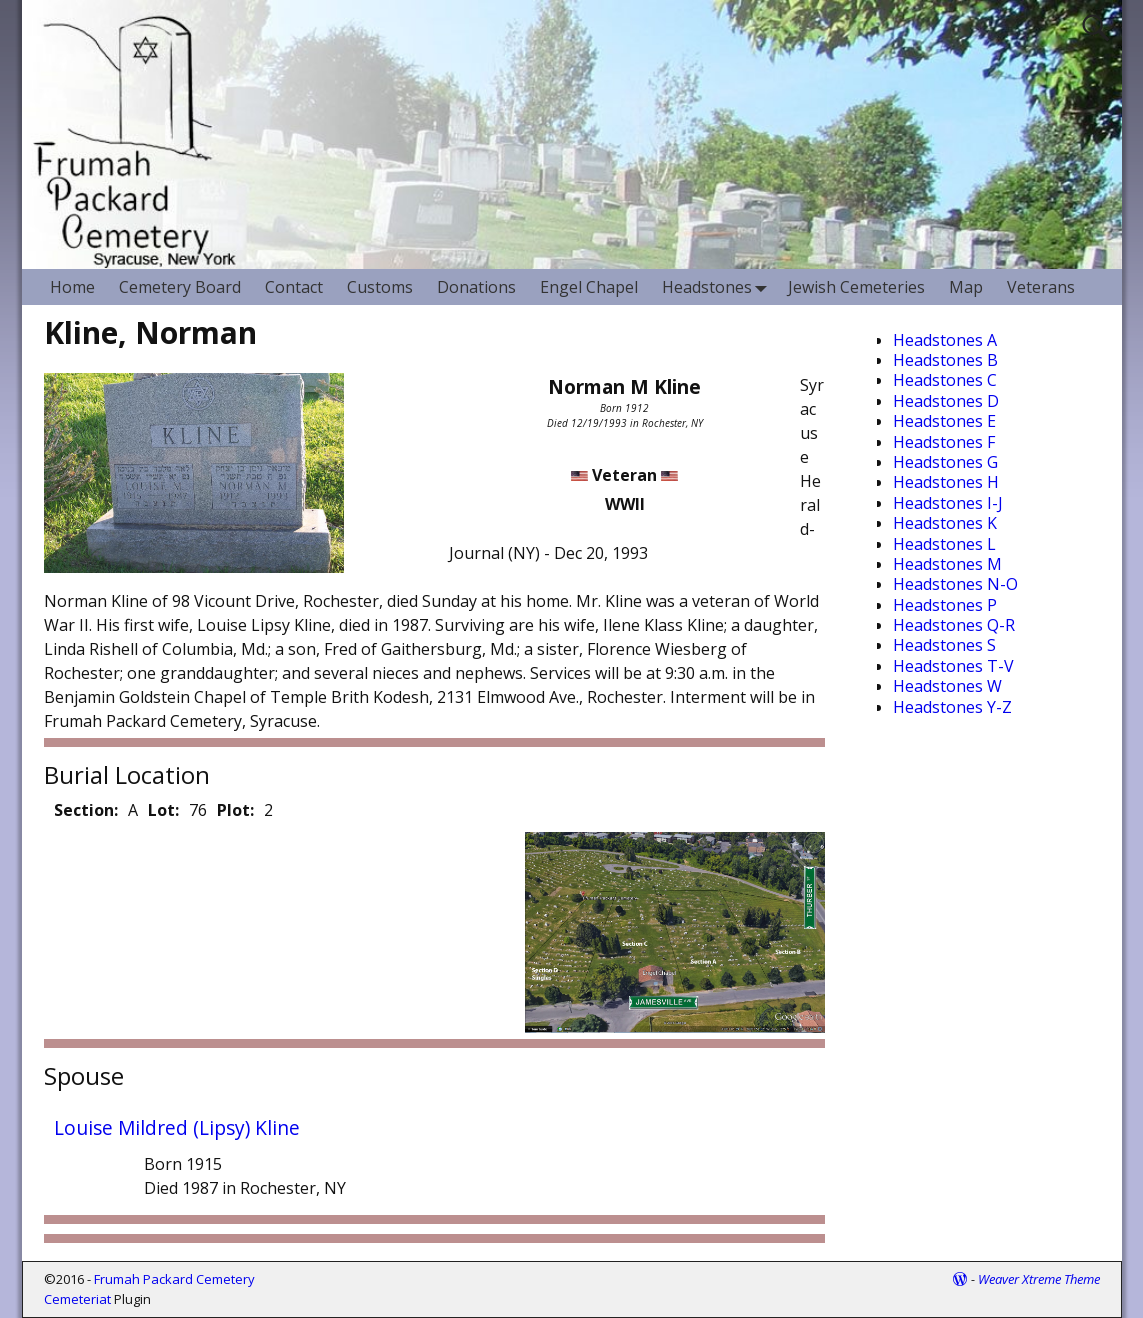 The image size is (1143, 1318). I want to click on Lot:, so click(163, 810).